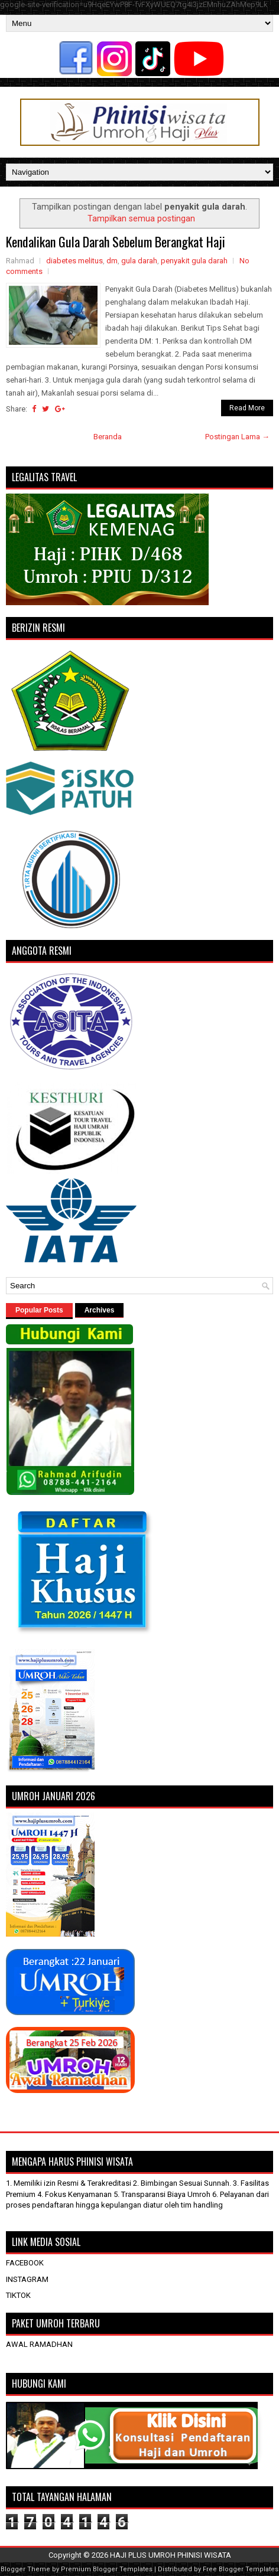 The width and height of the screenshot is (279, 2576). What do you see at coordinates (39, 1310) in the screenshot?
I see `Popular Posts` at bounding box center [39, 1310].